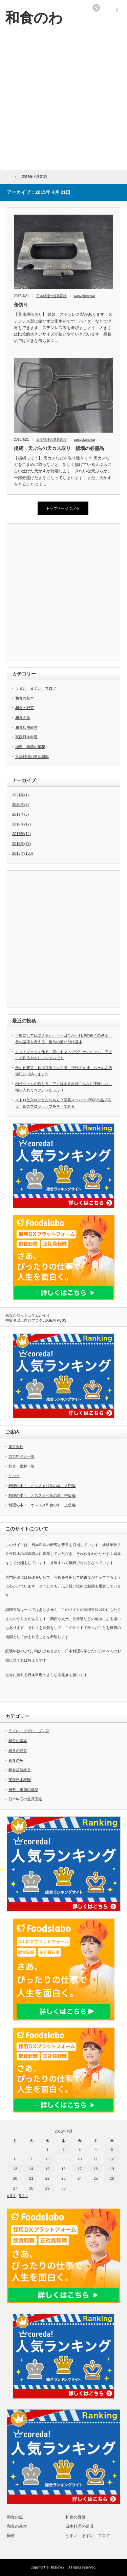  Describe the element at coordinates (42, 1495) in the screenshot. I see `料理の本！ オススメ和食の本 中級編` at that location.